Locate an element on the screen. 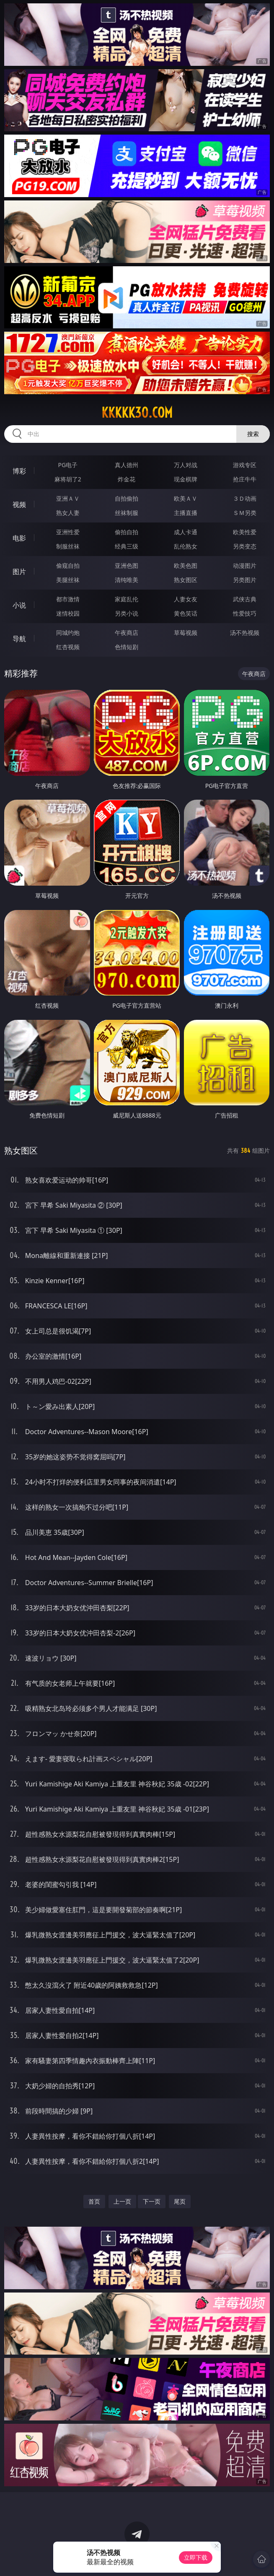 The width and height of the screenshot is (274, 2576). 乱伦熟女 is located at coordinates (185, 546).